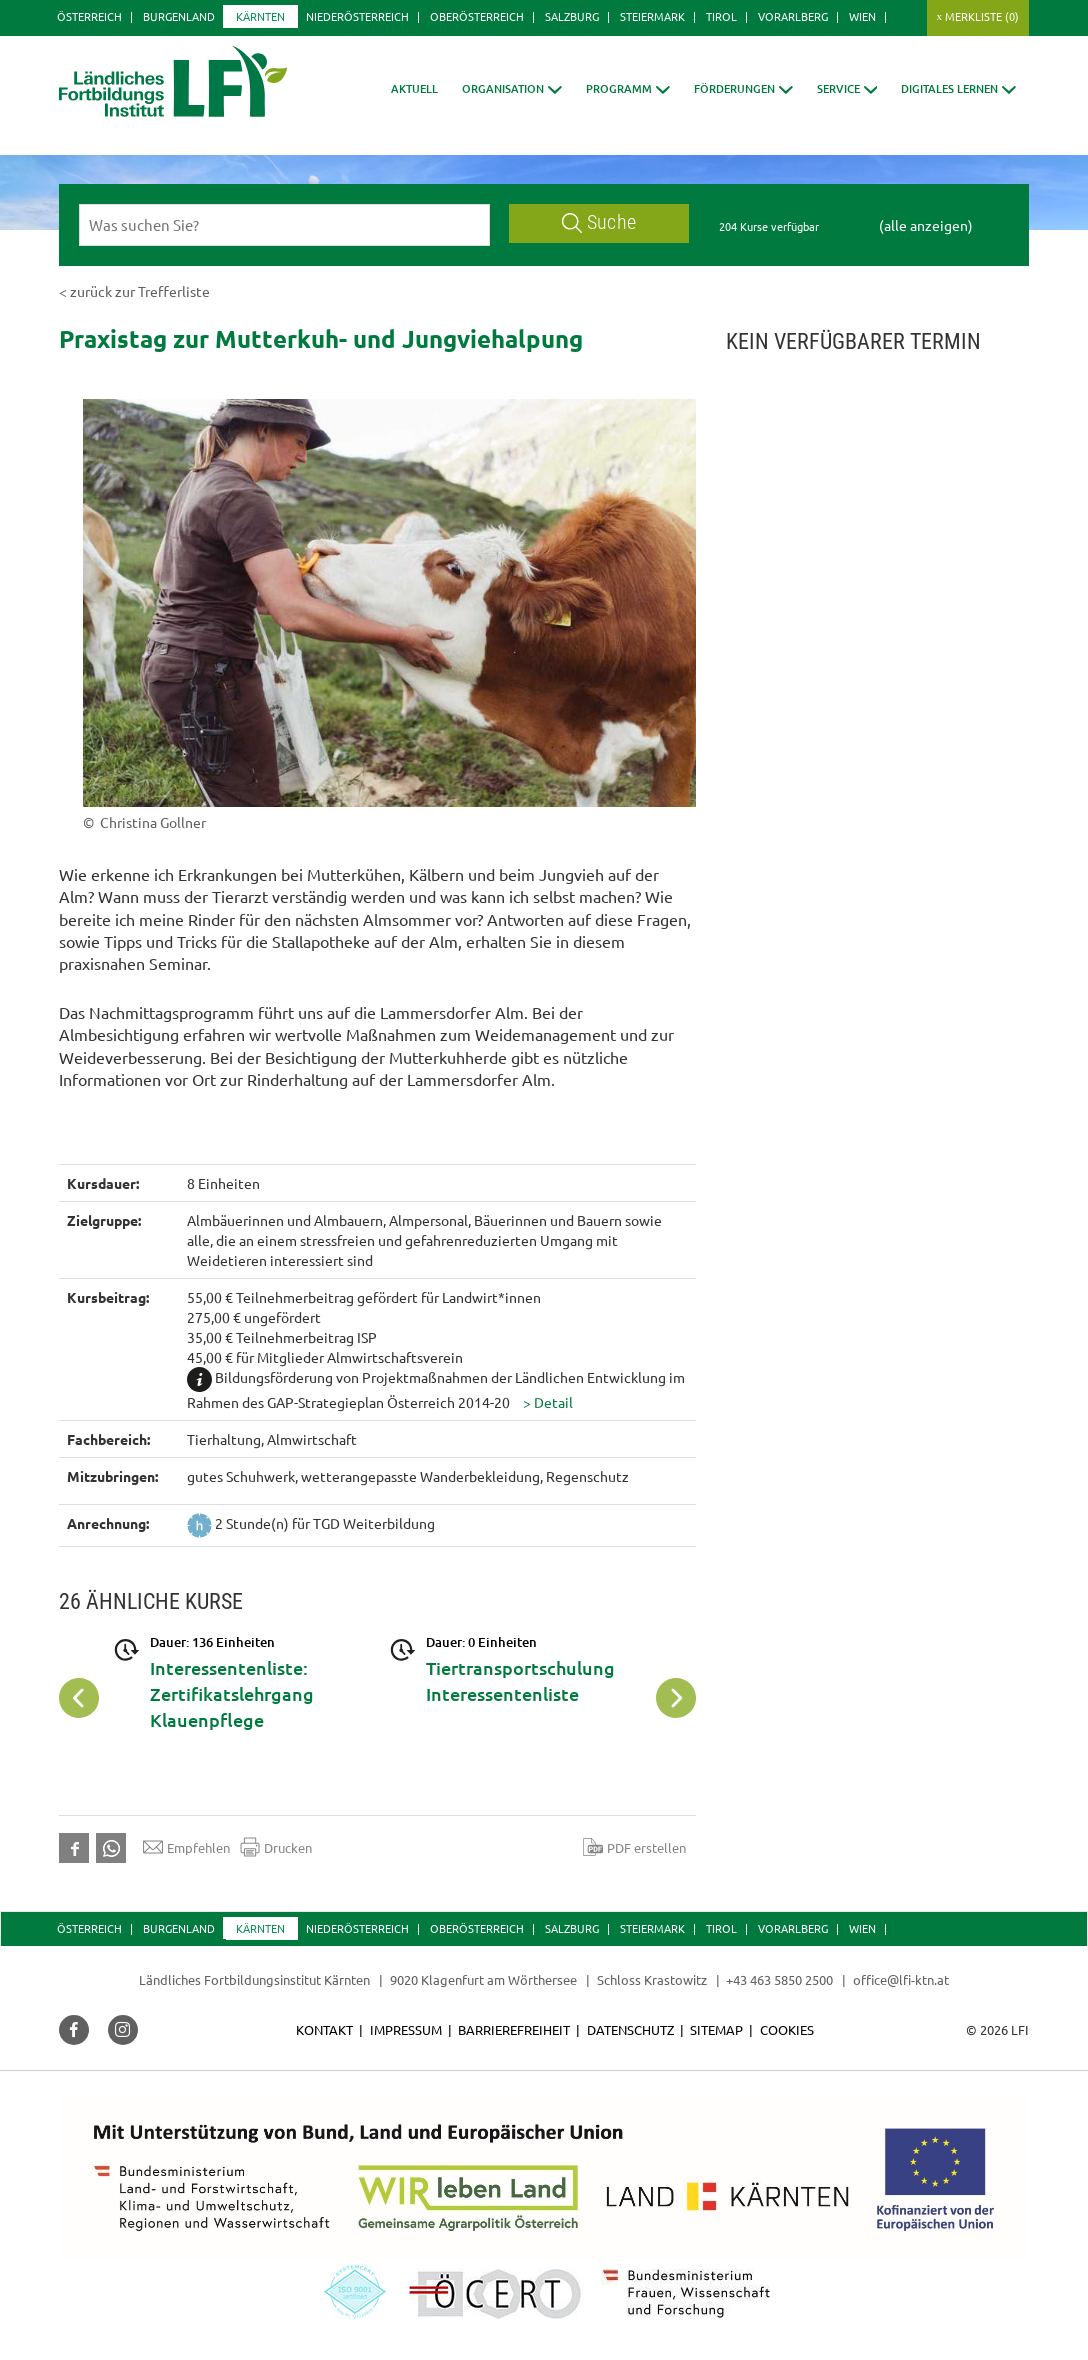 This screenshot has height=2360, width=1088. What do you see at coordinates (793, 16) in the screenshot?
I see `Vorarlberg` at bounding box center [793, 16].